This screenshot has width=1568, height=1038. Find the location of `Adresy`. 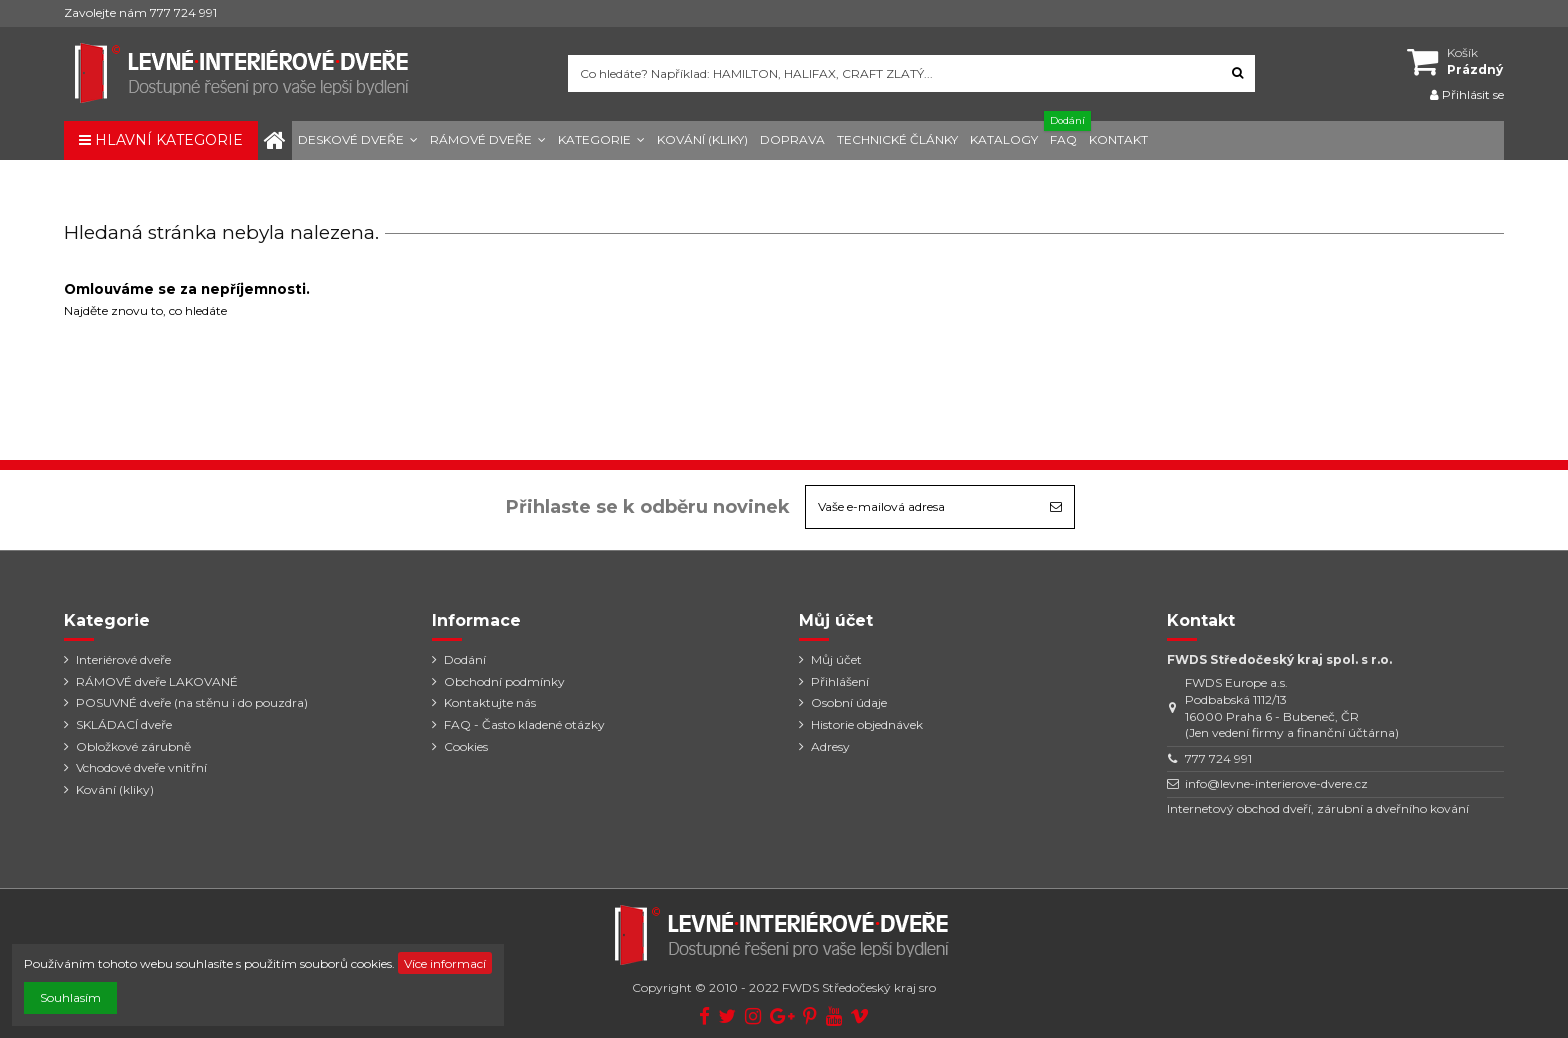

Adresy is located at coordinates (830, 746).